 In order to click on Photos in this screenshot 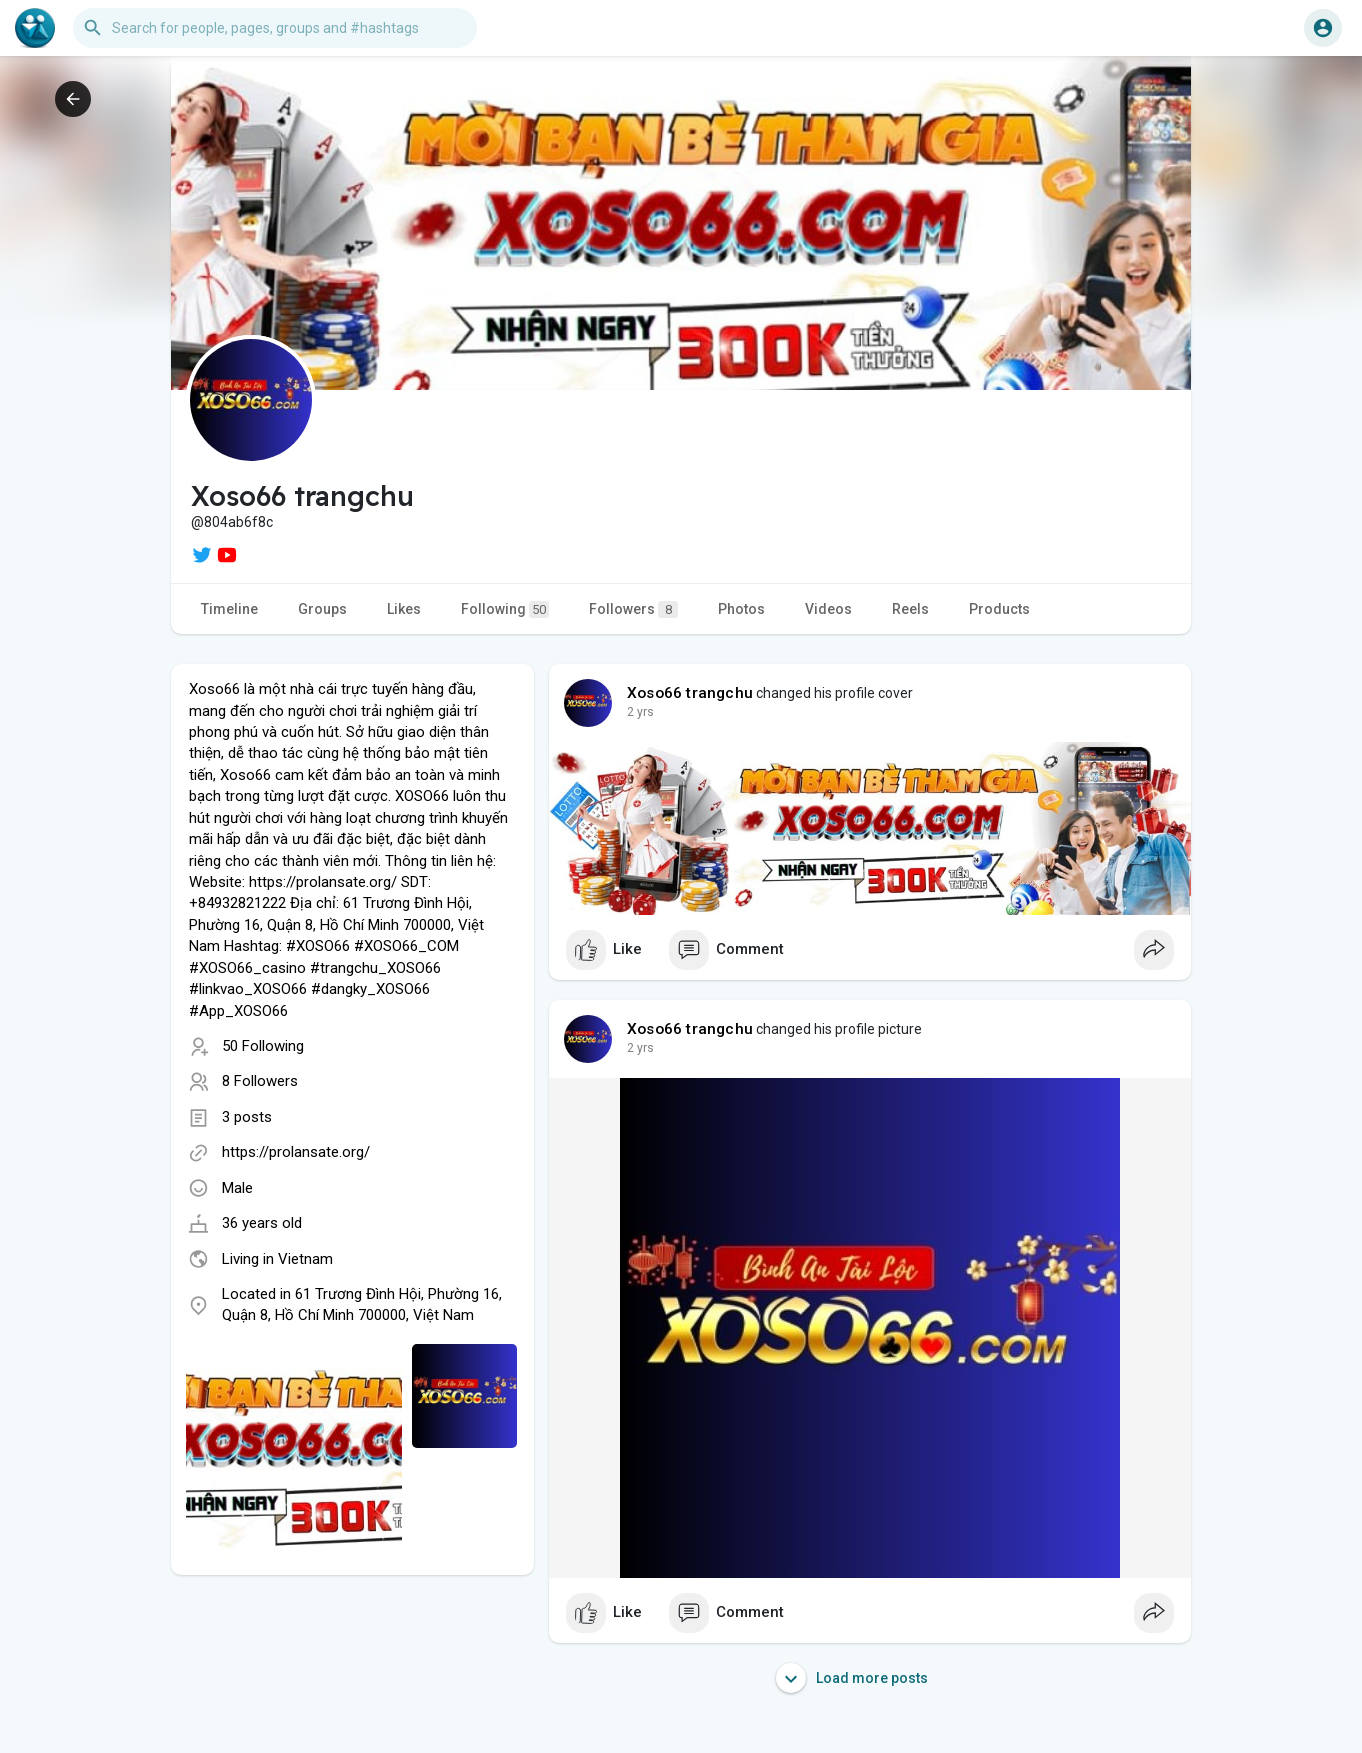, I will do `click(741, 609)`.